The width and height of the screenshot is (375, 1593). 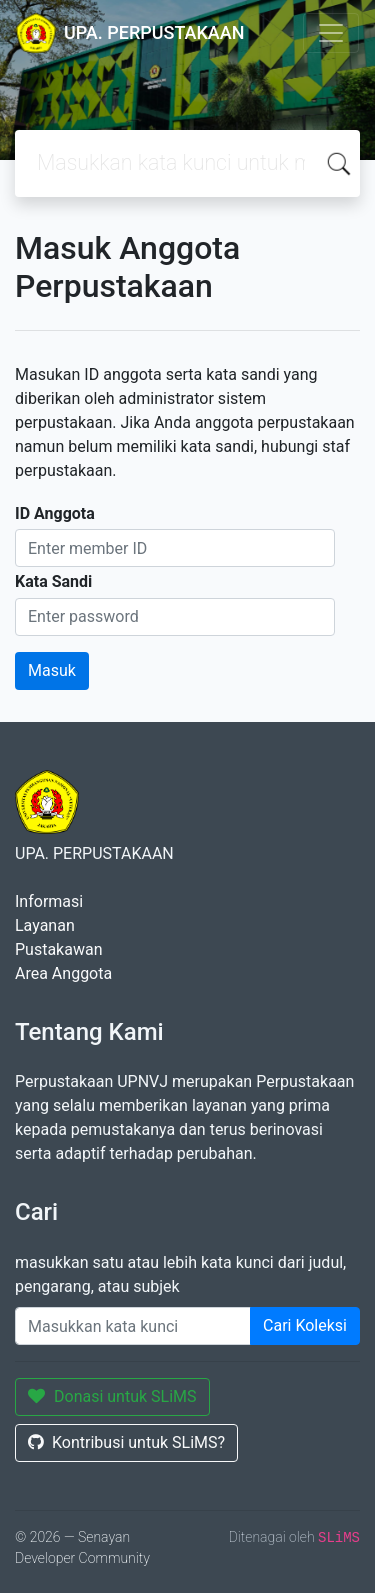 I want to click on Cari Koleksi, so click(x=305, y=1325).